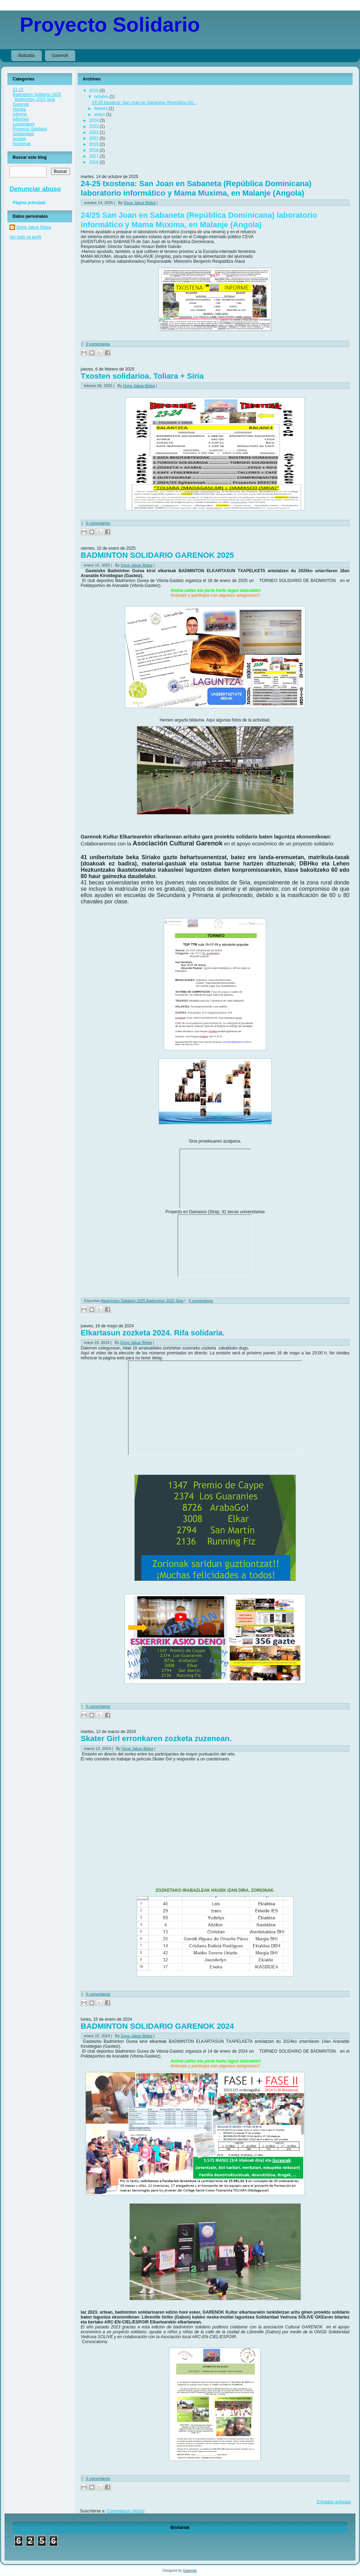 The width and height of the screenshot is (360, 2576). What do you see at coordinates (23, 133) in the screenshot?
I see `Solidaridad` at bounding box center [23, 133].